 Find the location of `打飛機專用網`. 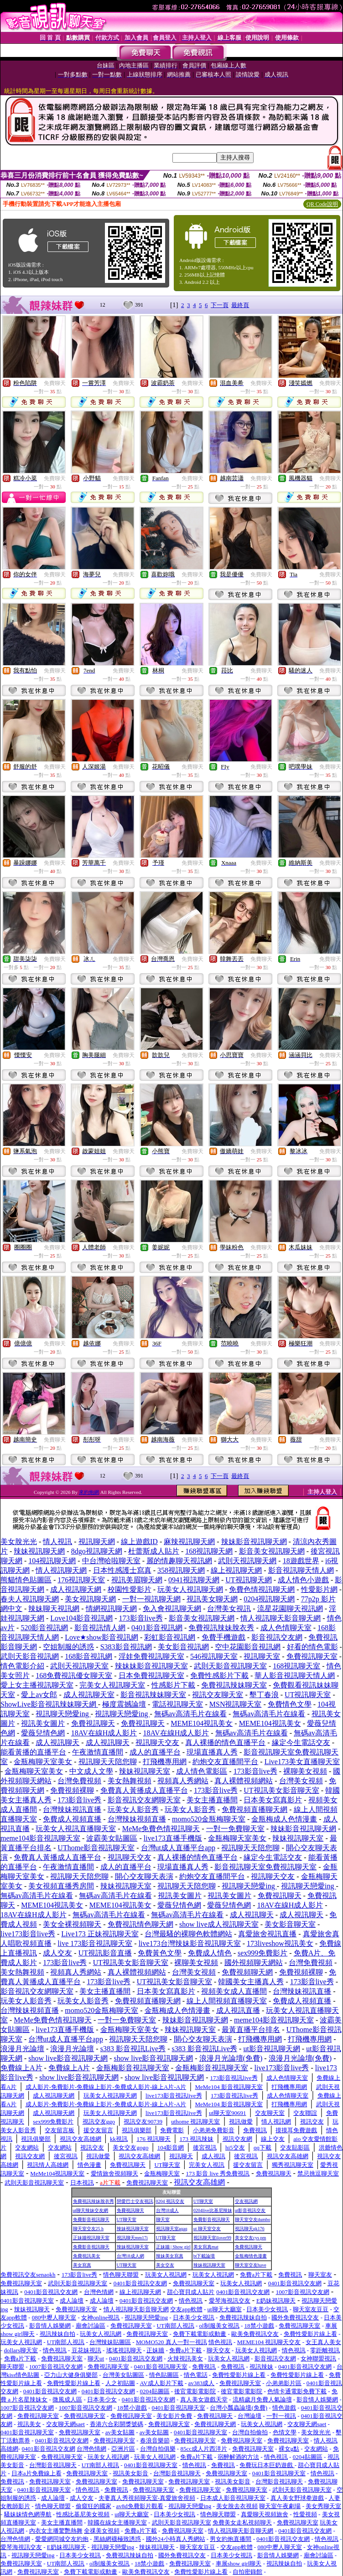

打飛機專用網 is located at coordinates (165, 1761).